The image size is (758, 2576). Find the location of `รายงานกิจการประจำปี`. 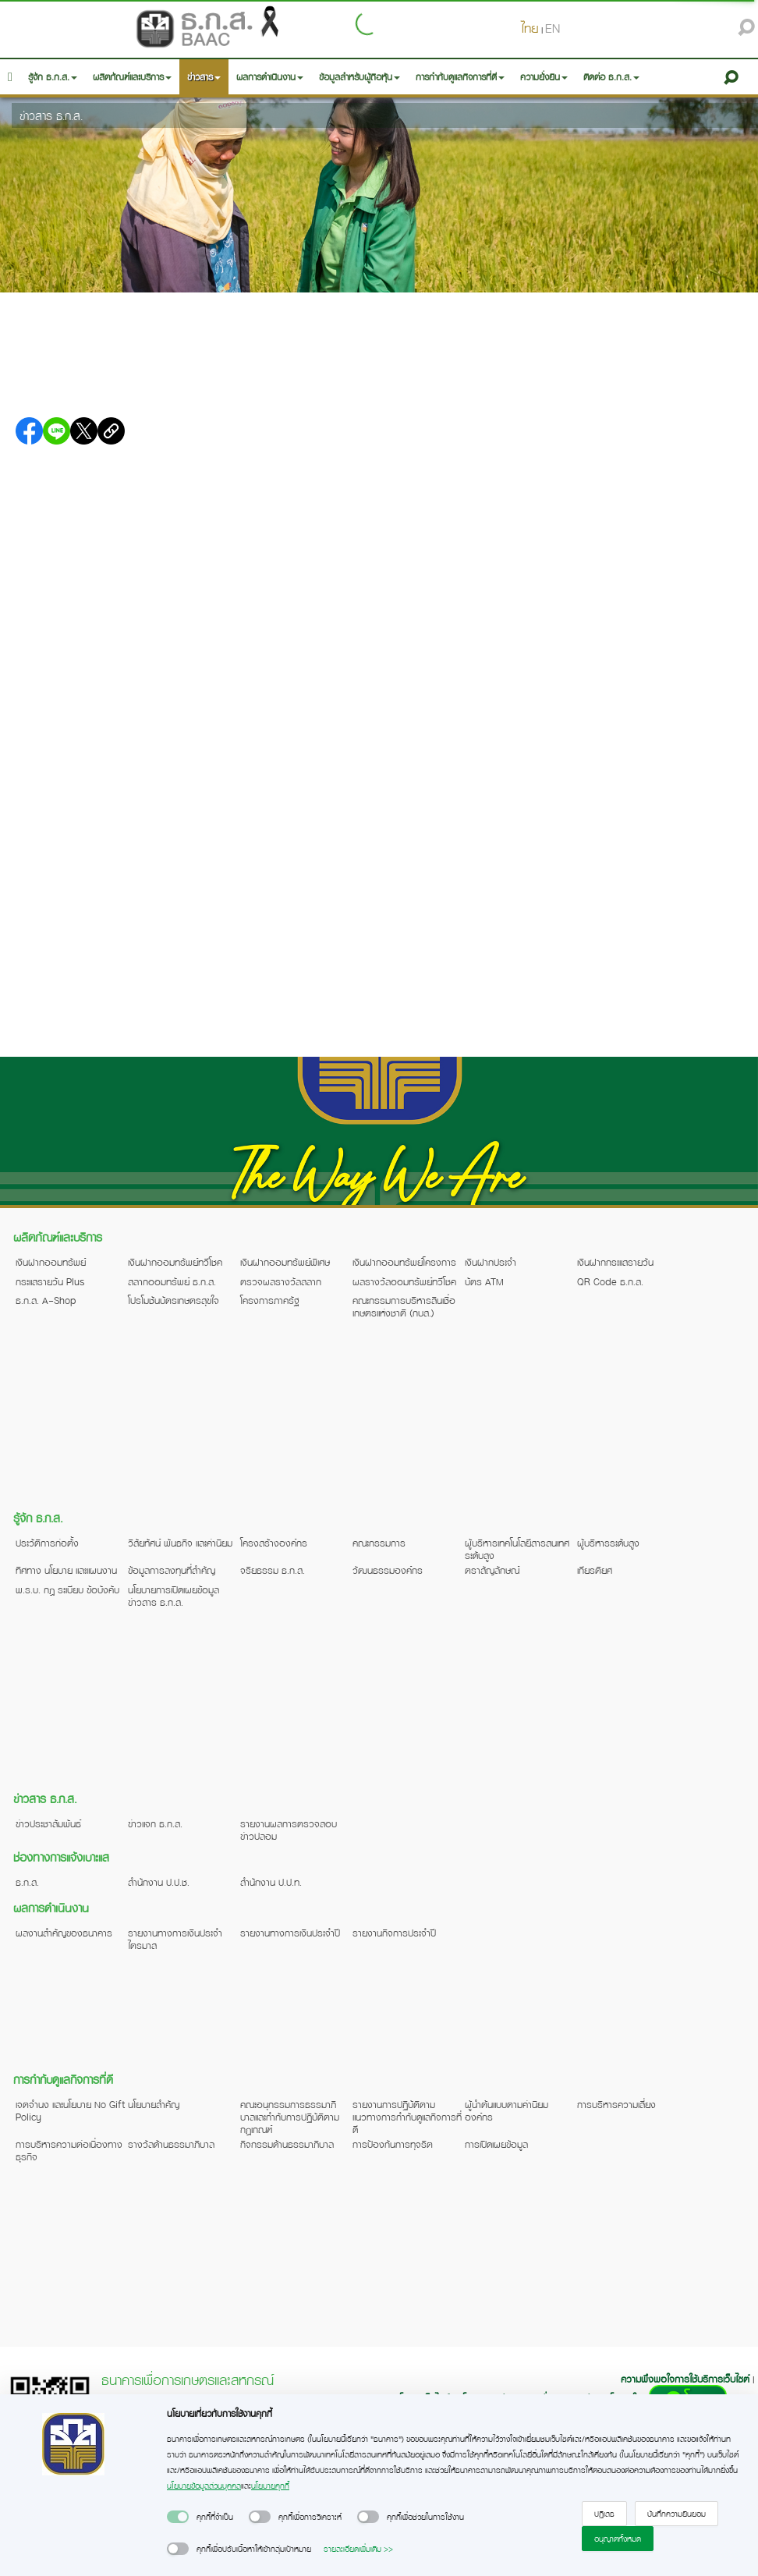

รายงานกิจการประจำปี is located at coordinates (394, 1933).